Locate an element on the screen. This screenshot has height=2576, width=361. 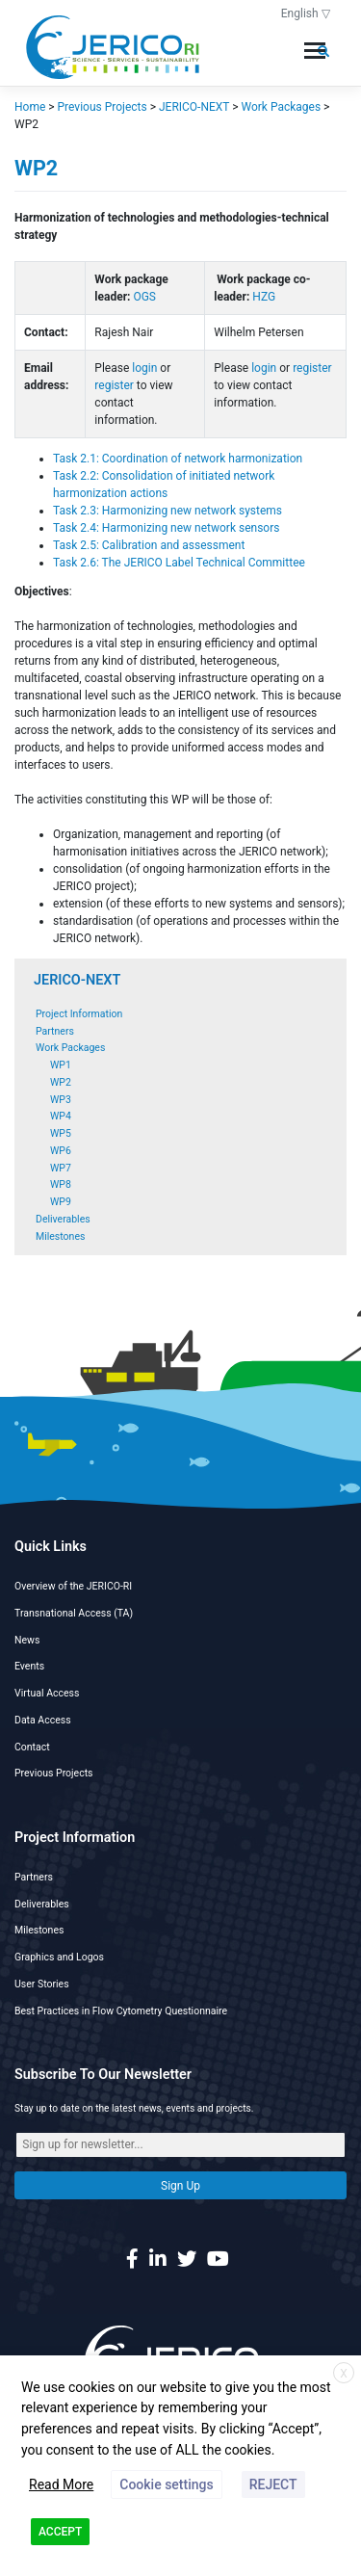
User Stories is located at coordinates (41, 1984).